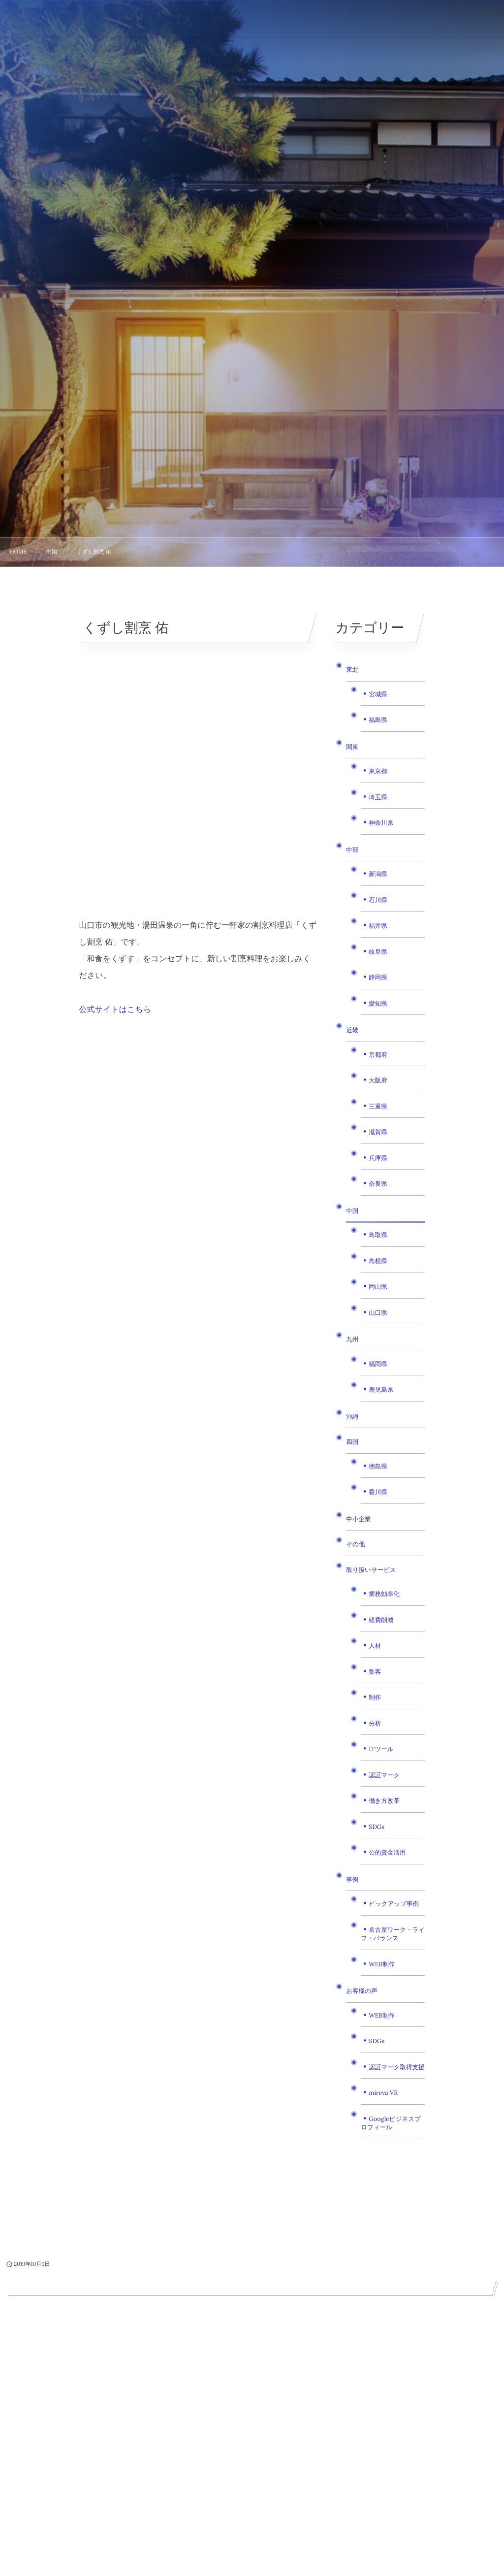 The width and height of the screenshot is (504, 2576). Describe the element at coordinates (391, 2123) in the screenshot. I see `Googleビジネスプロフィール` at that location.